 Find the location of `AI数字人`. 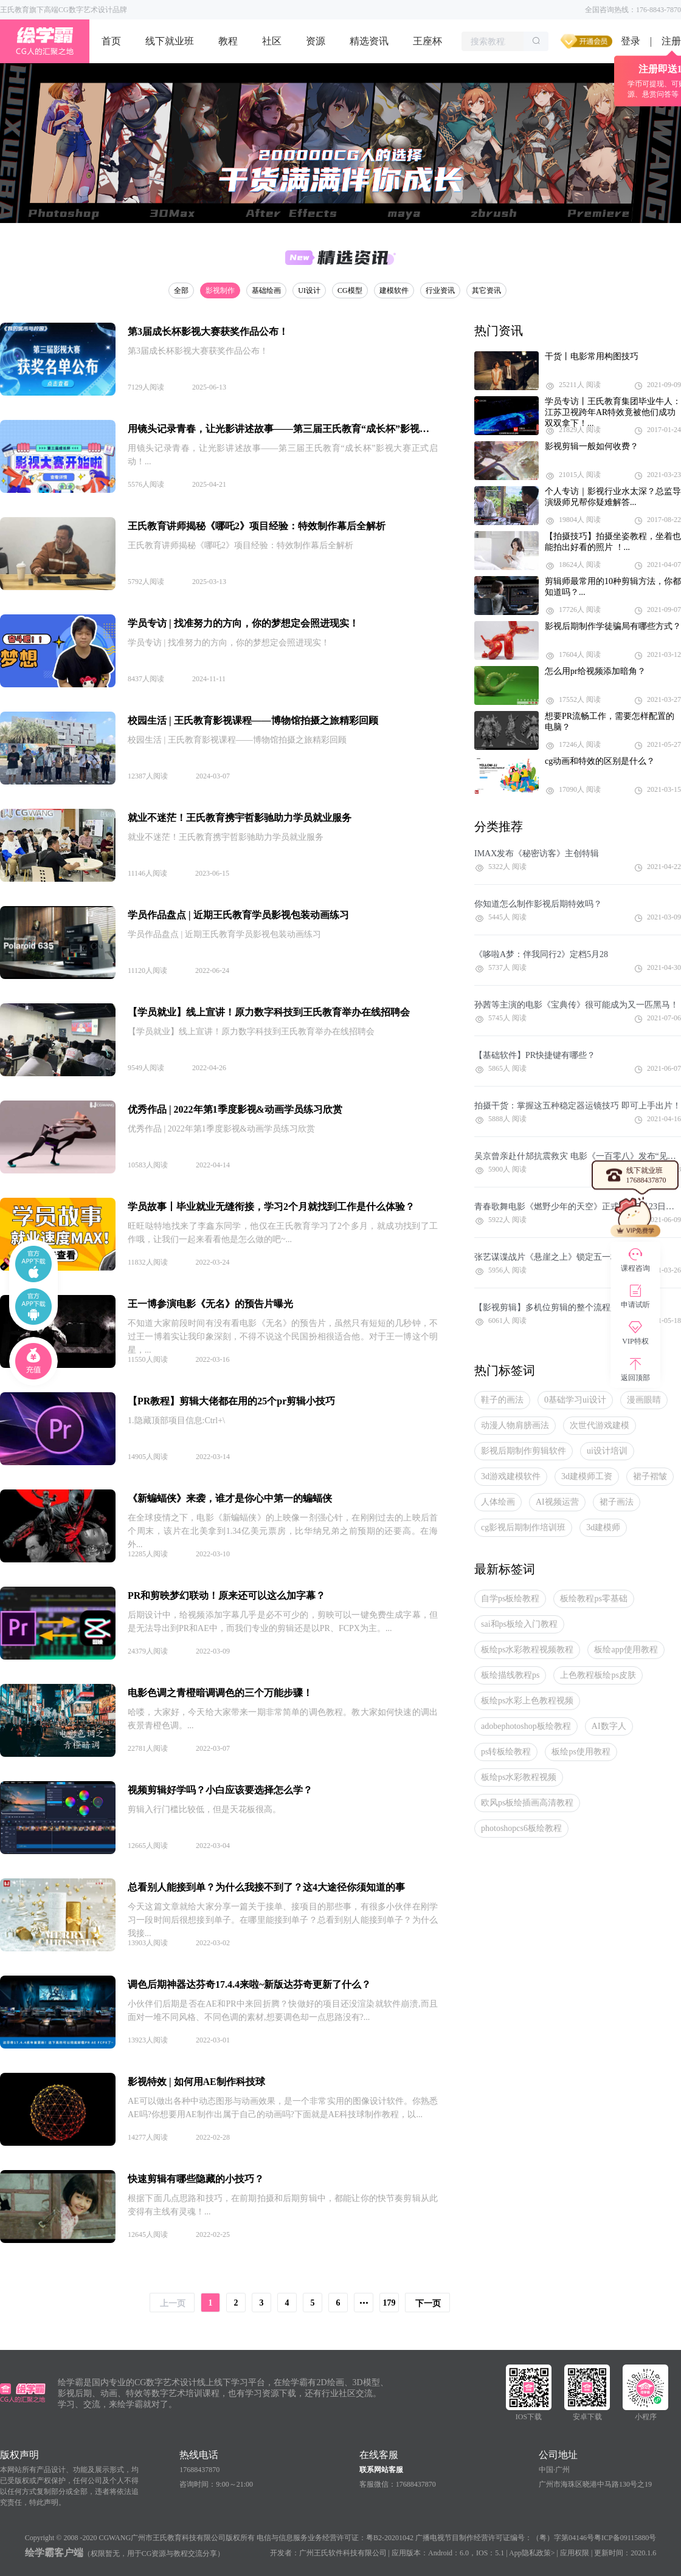

AI数字人 is located at coordinates (609, 1726).